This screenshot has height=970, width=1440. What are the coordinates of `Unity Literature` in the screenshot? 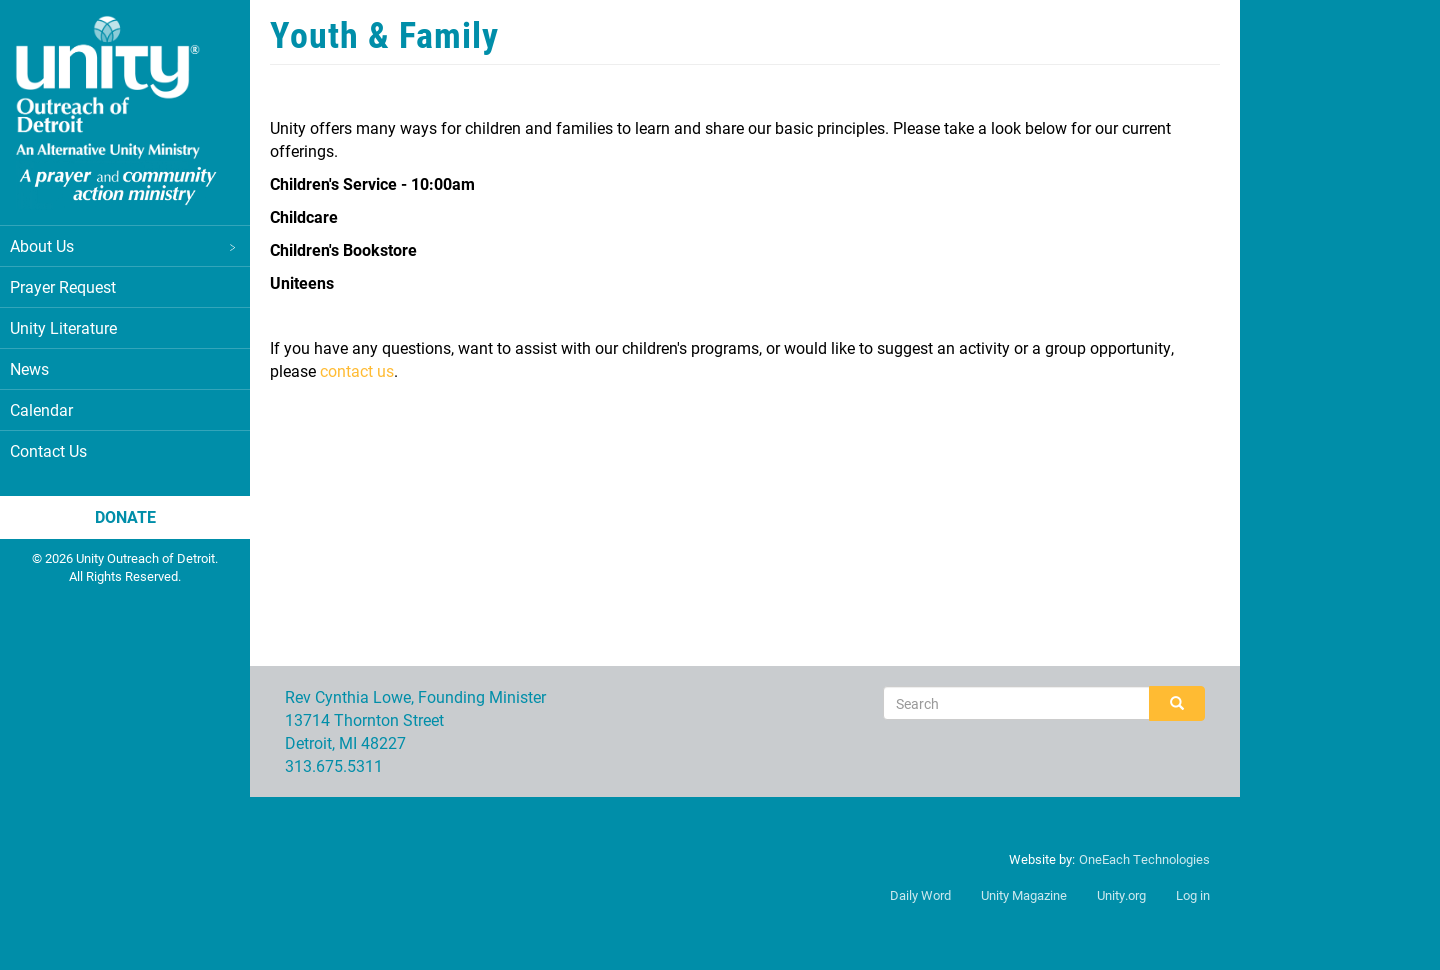 It's located at (63, 327).